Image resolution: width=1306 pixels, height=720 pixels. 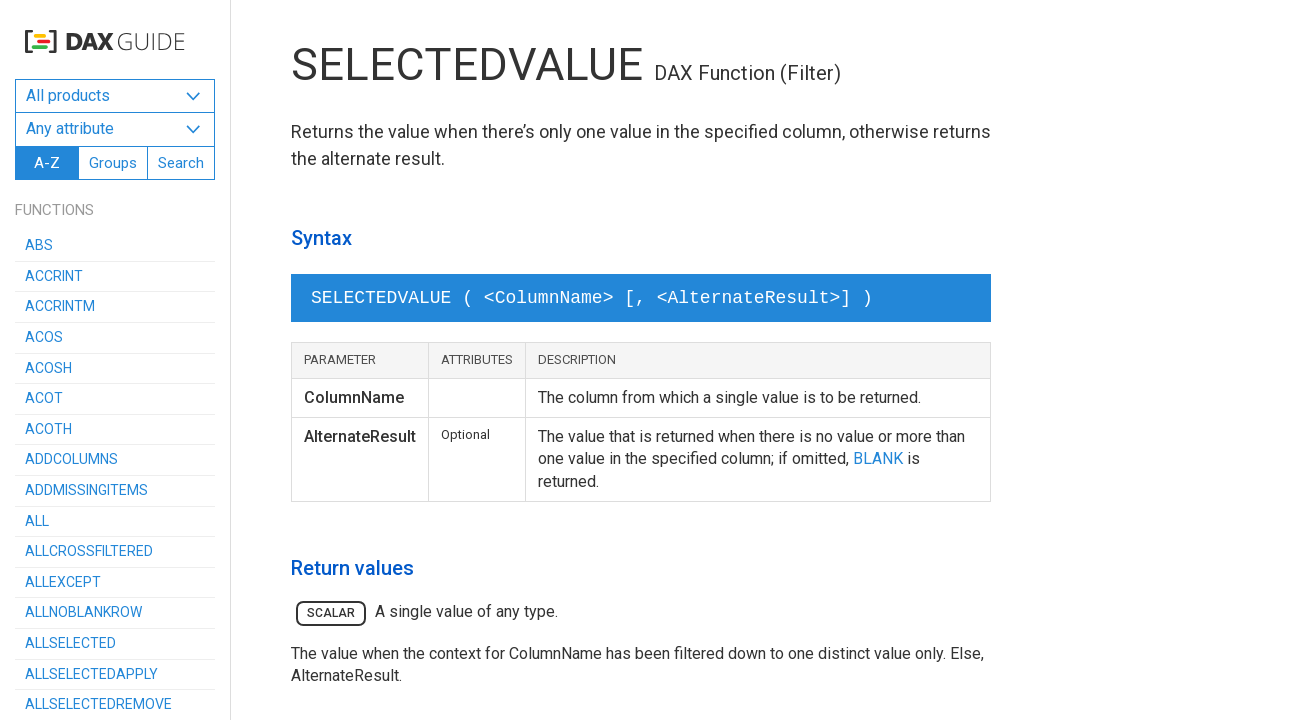 I want to click on ALL, so click(x=37, y=521).